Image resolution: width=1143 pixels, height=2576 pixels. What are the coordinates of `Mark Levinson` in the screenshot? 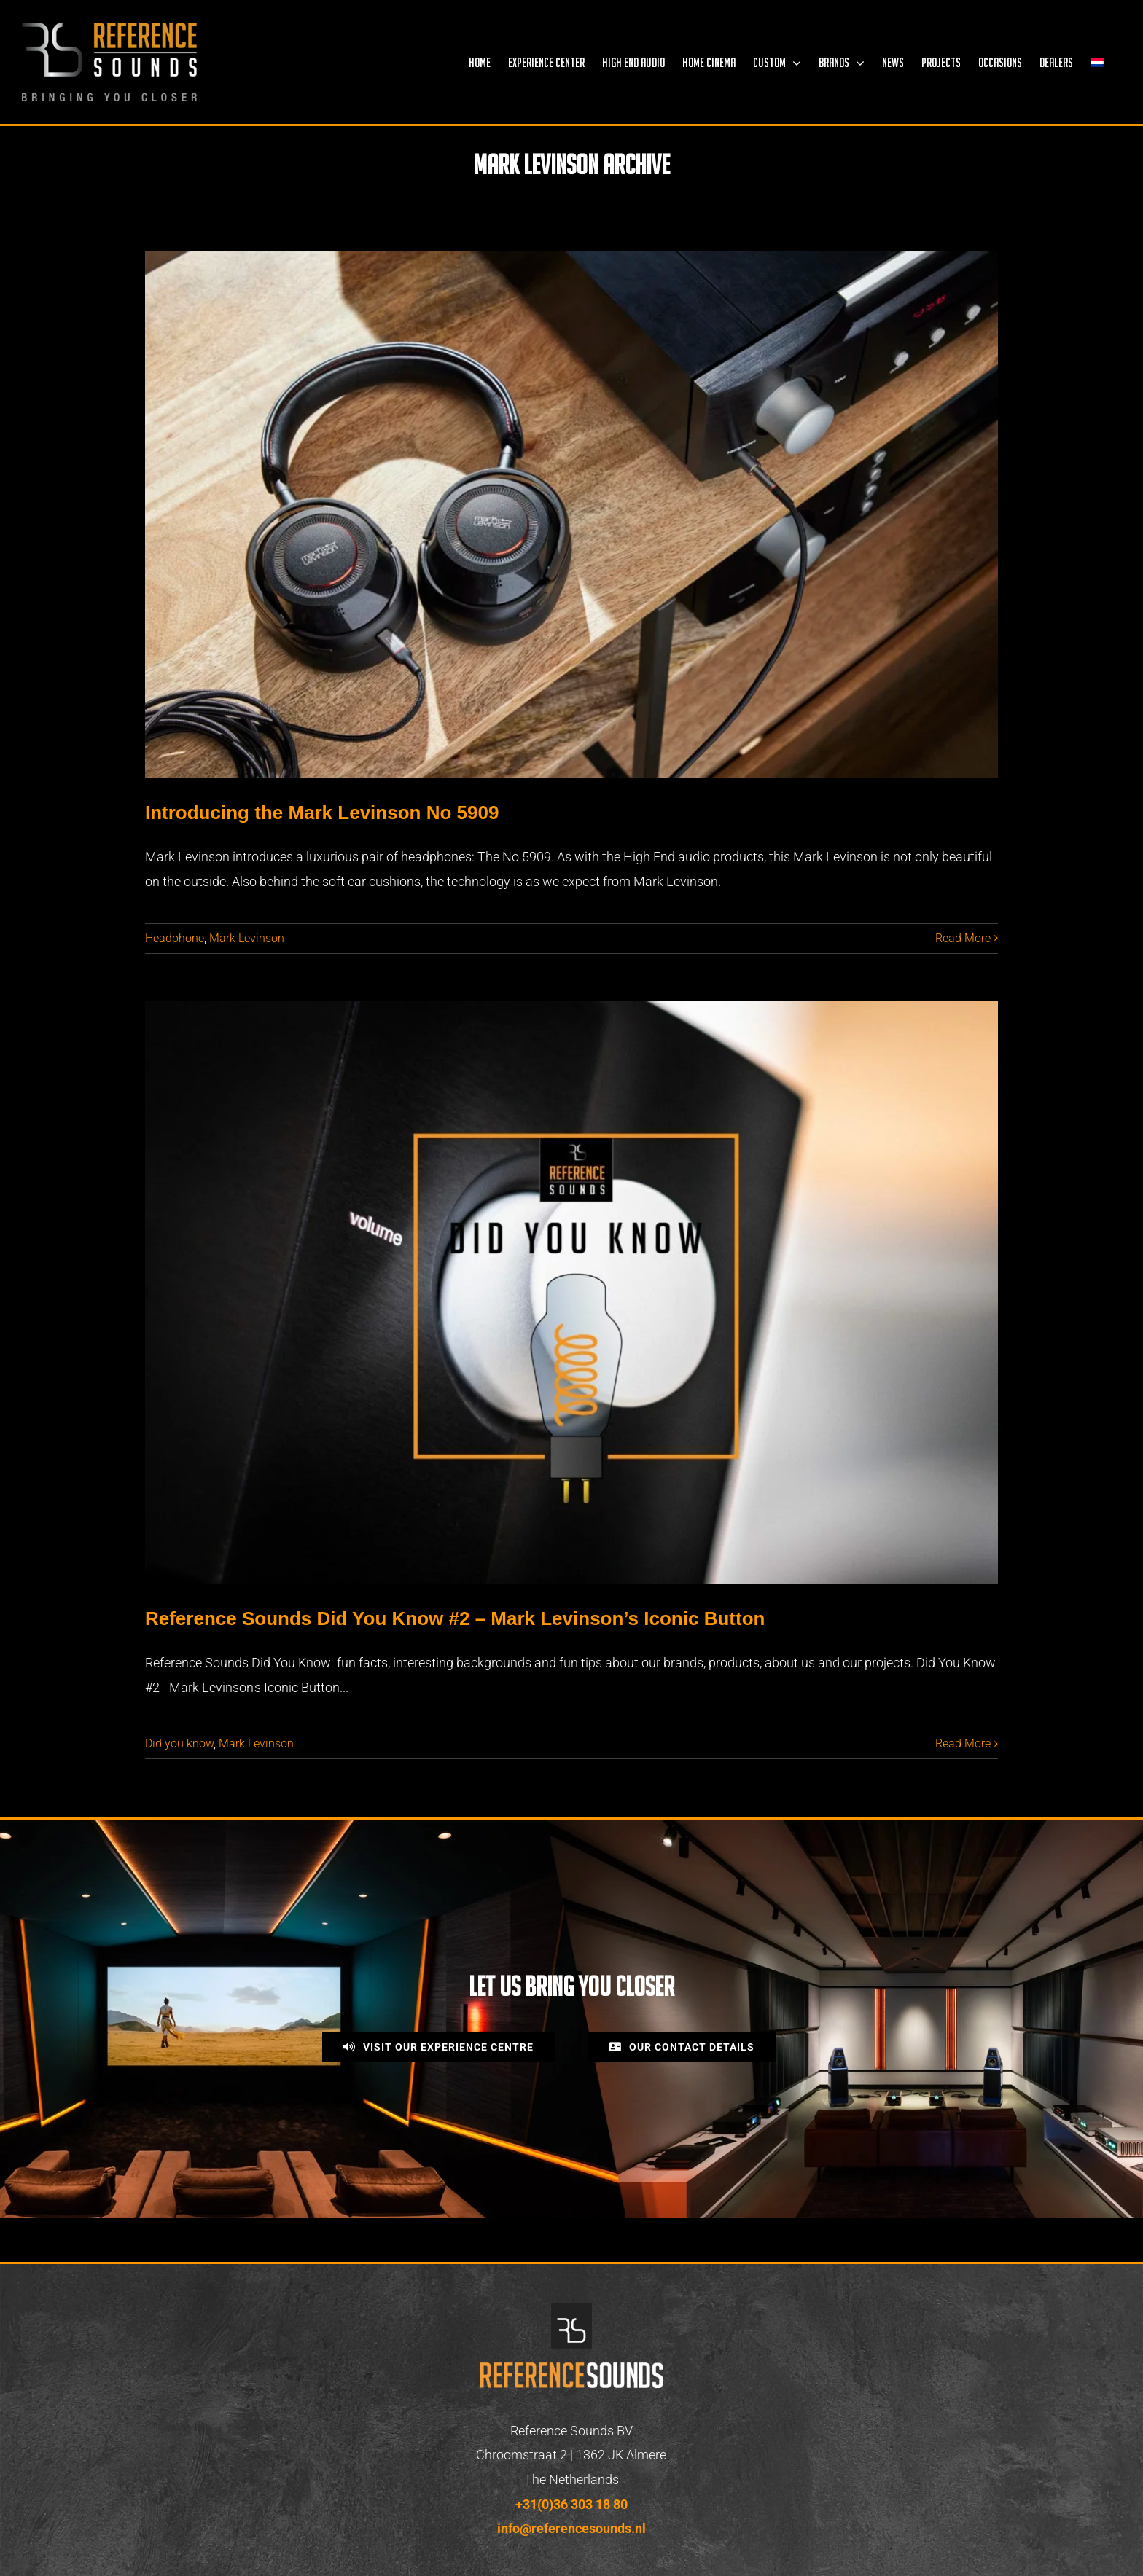 It's located at (246, 938).